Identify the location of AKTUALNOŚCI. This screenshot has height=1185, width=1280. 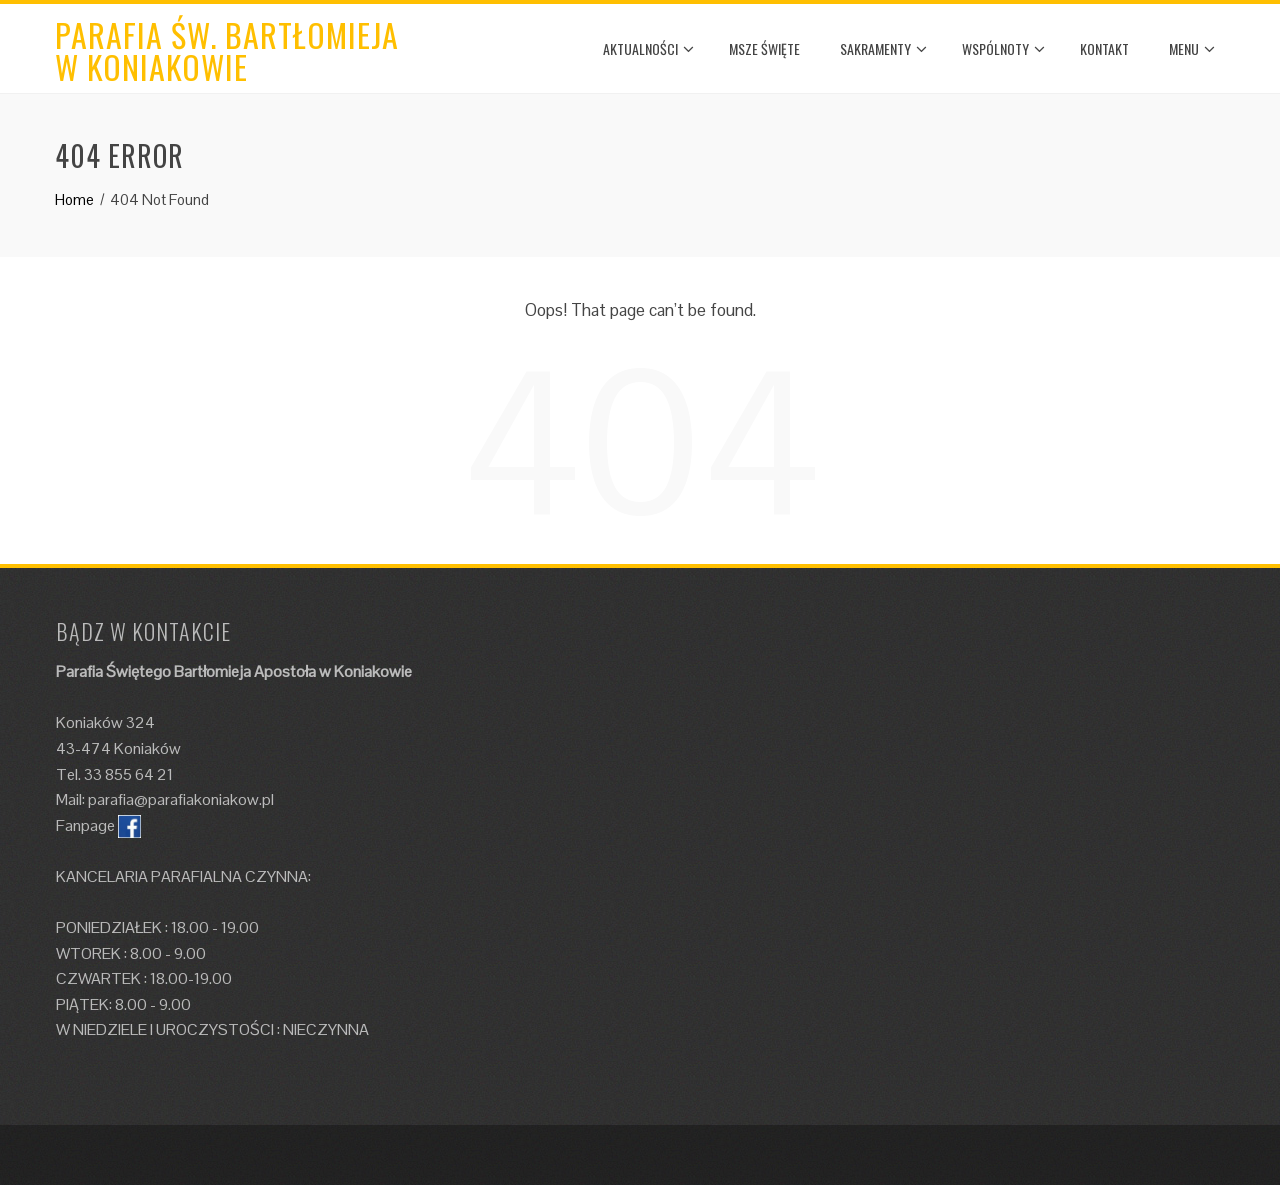
(648, 49).